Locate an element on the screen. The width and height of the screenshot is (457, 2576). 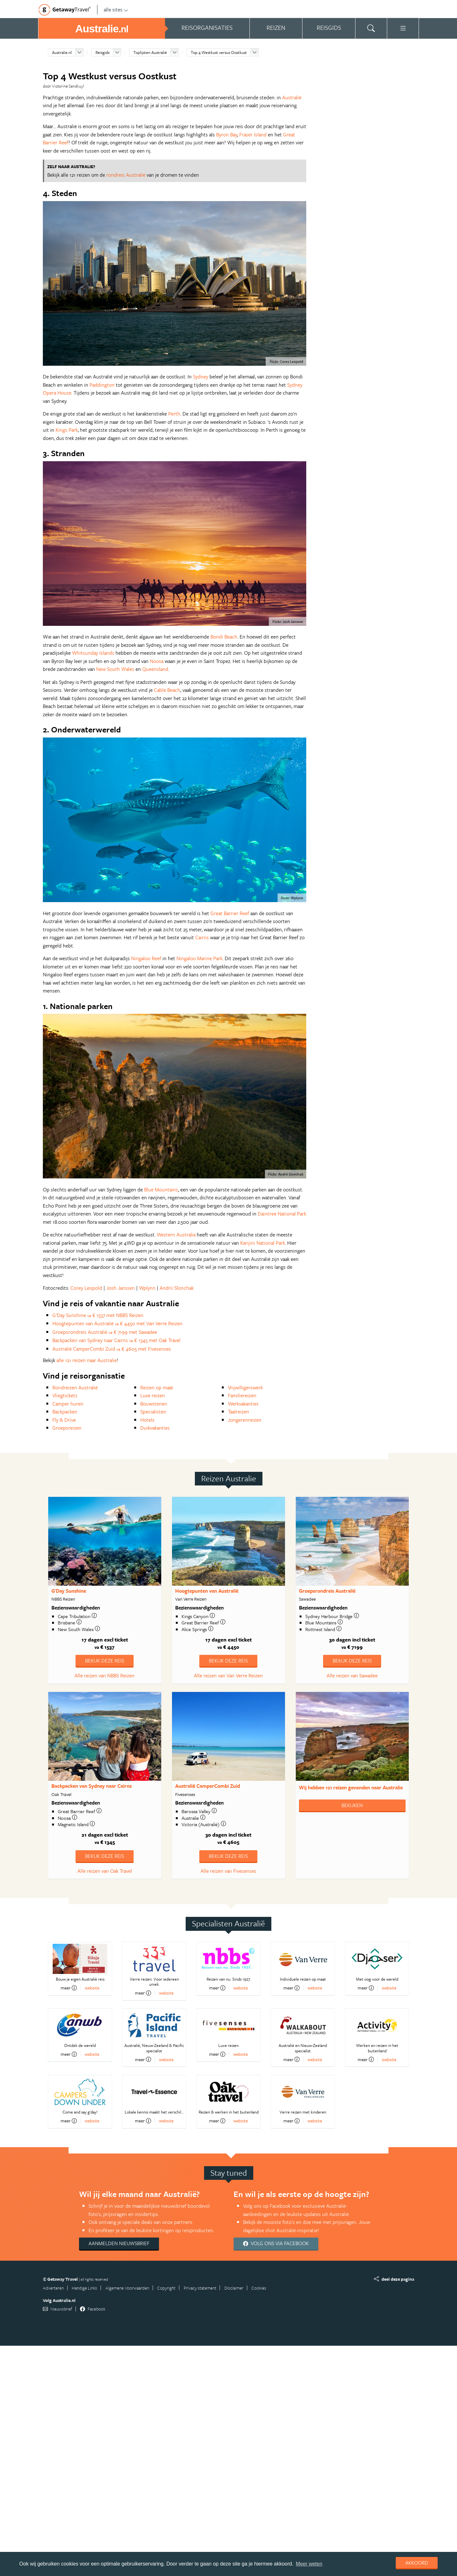
Ningaloo Reef is located at coordinates (146, 958).